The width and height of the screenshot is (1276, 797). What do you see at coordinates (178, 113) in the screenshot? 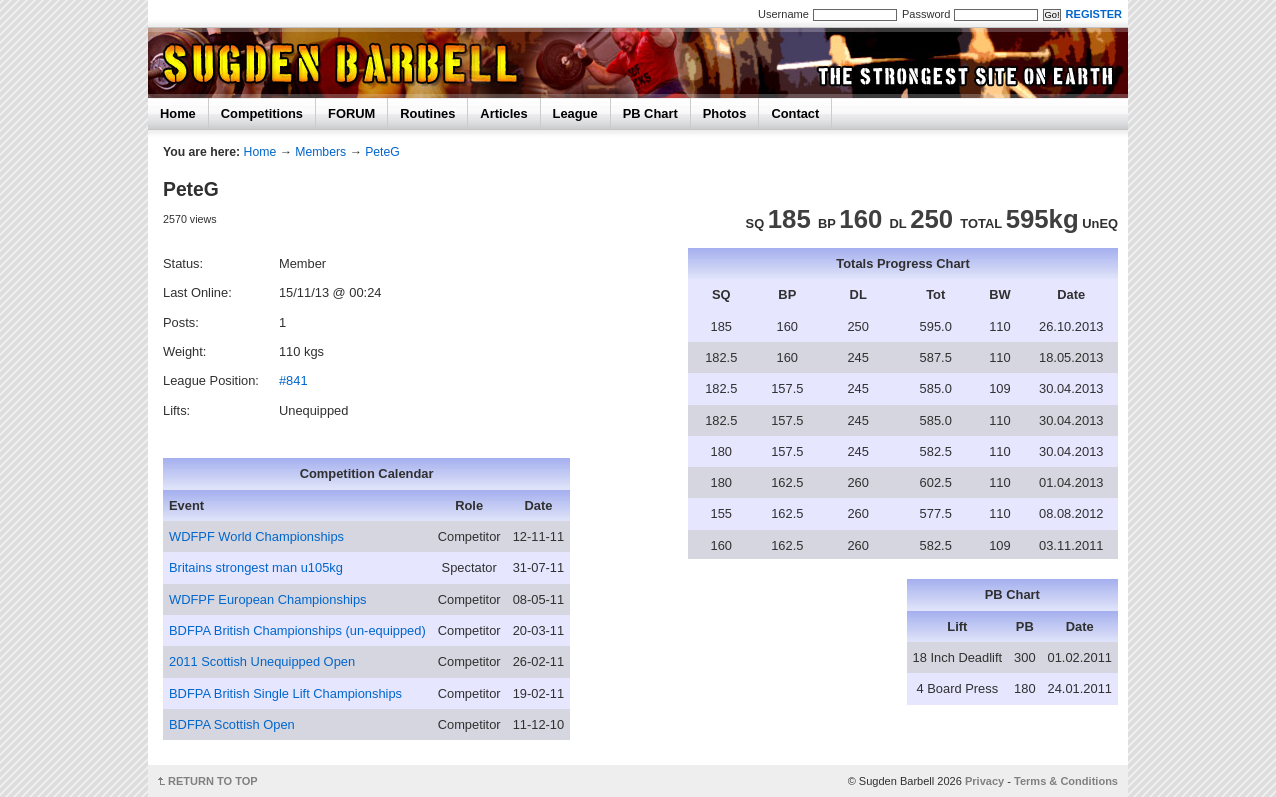
I see `Home` at bounding box center [178, 113].